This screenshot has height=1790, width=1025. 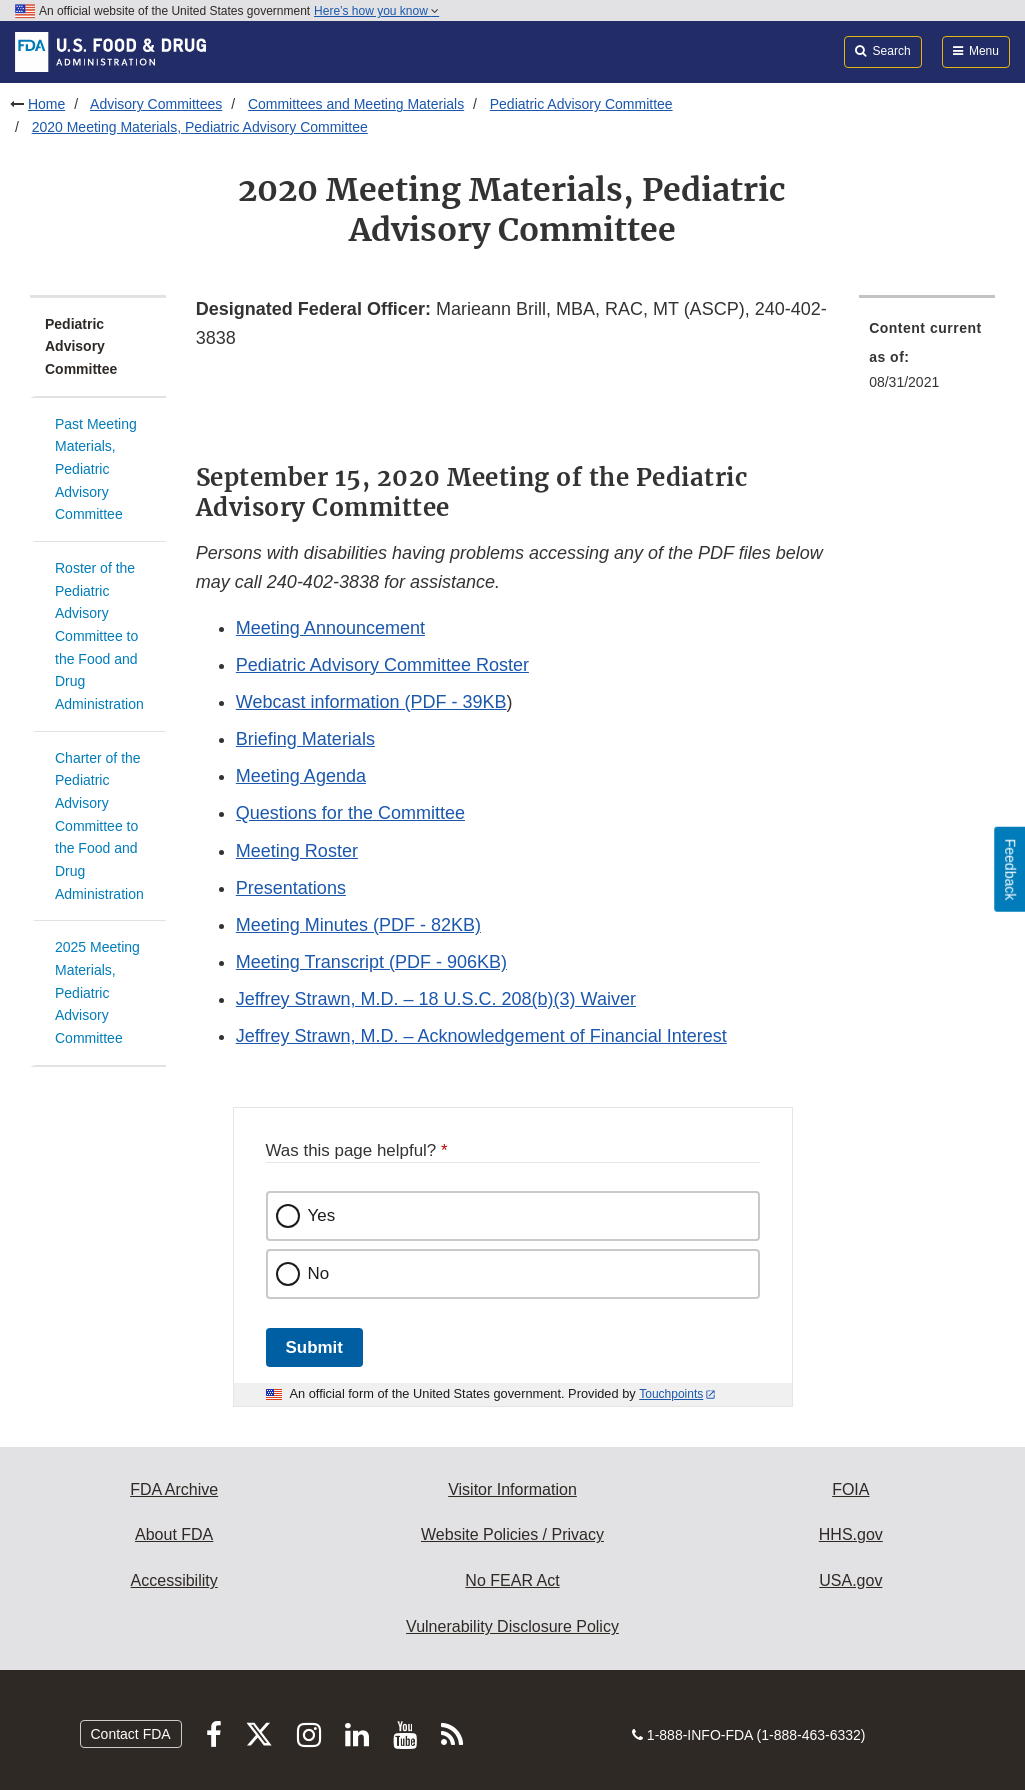 What do you see at coordinates (850, 1489) in the screenshot?
I see `FOIA` at bounding box center [850, 1489].